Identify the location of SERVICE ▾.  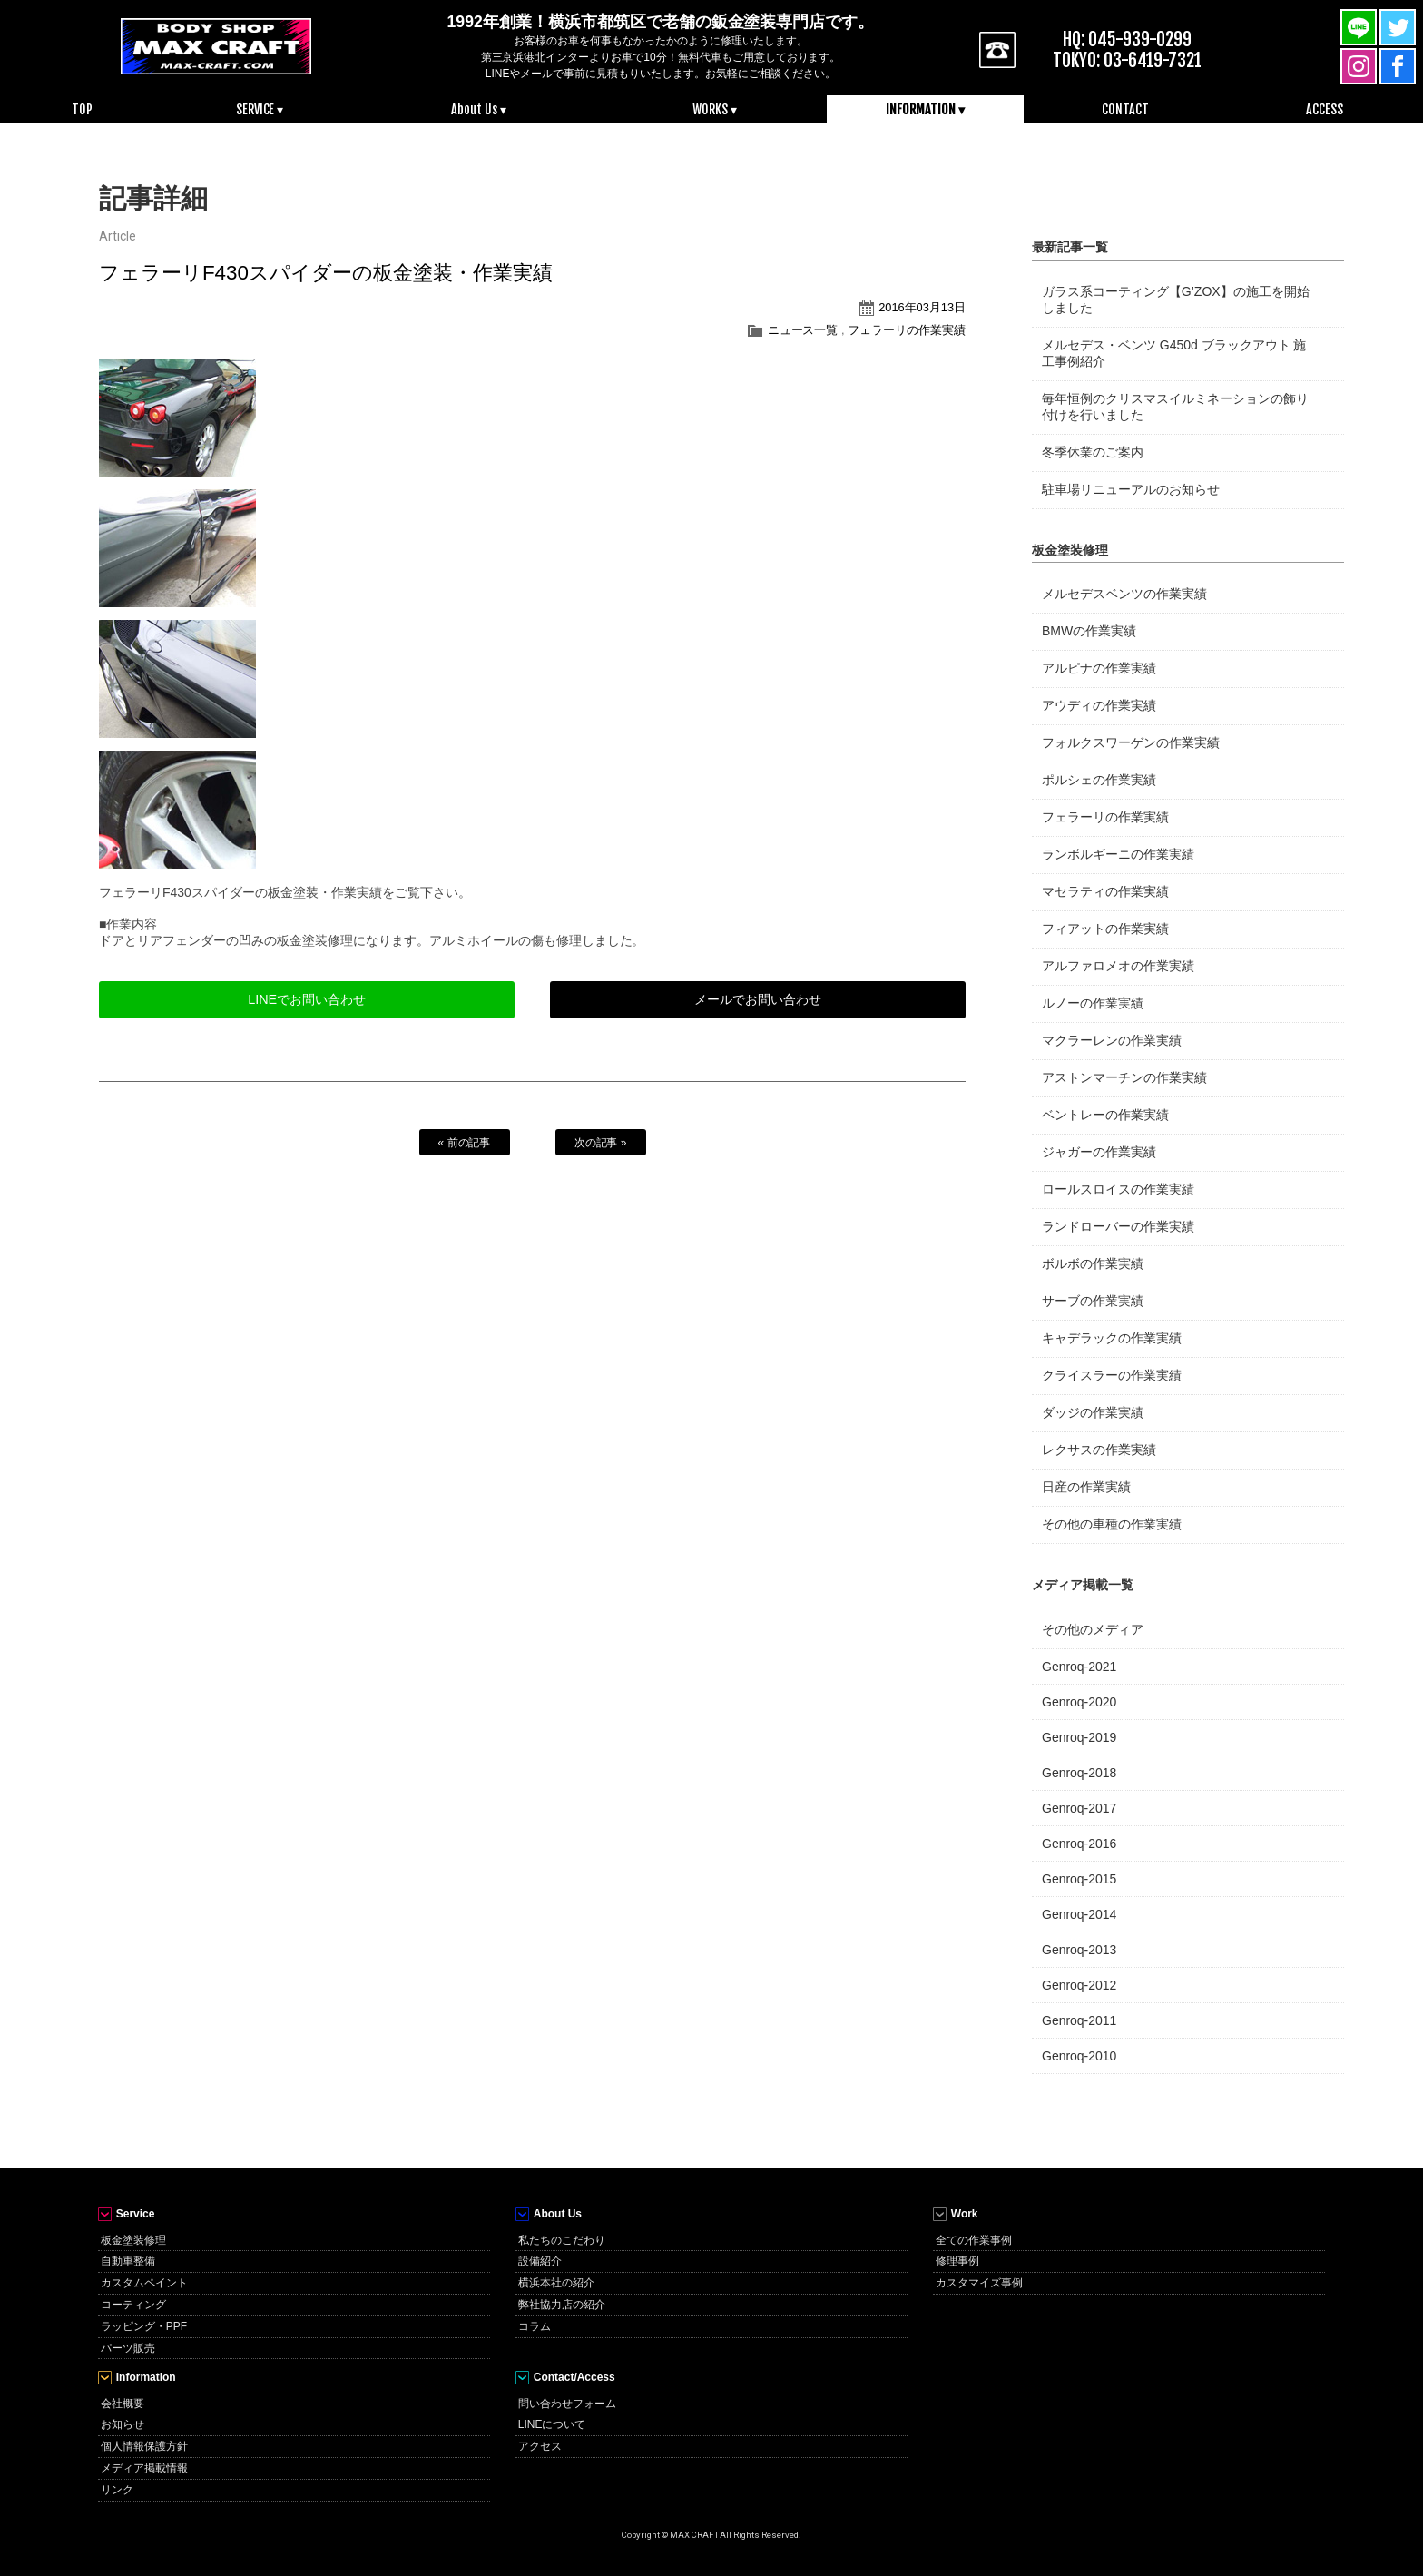
(260, 109).